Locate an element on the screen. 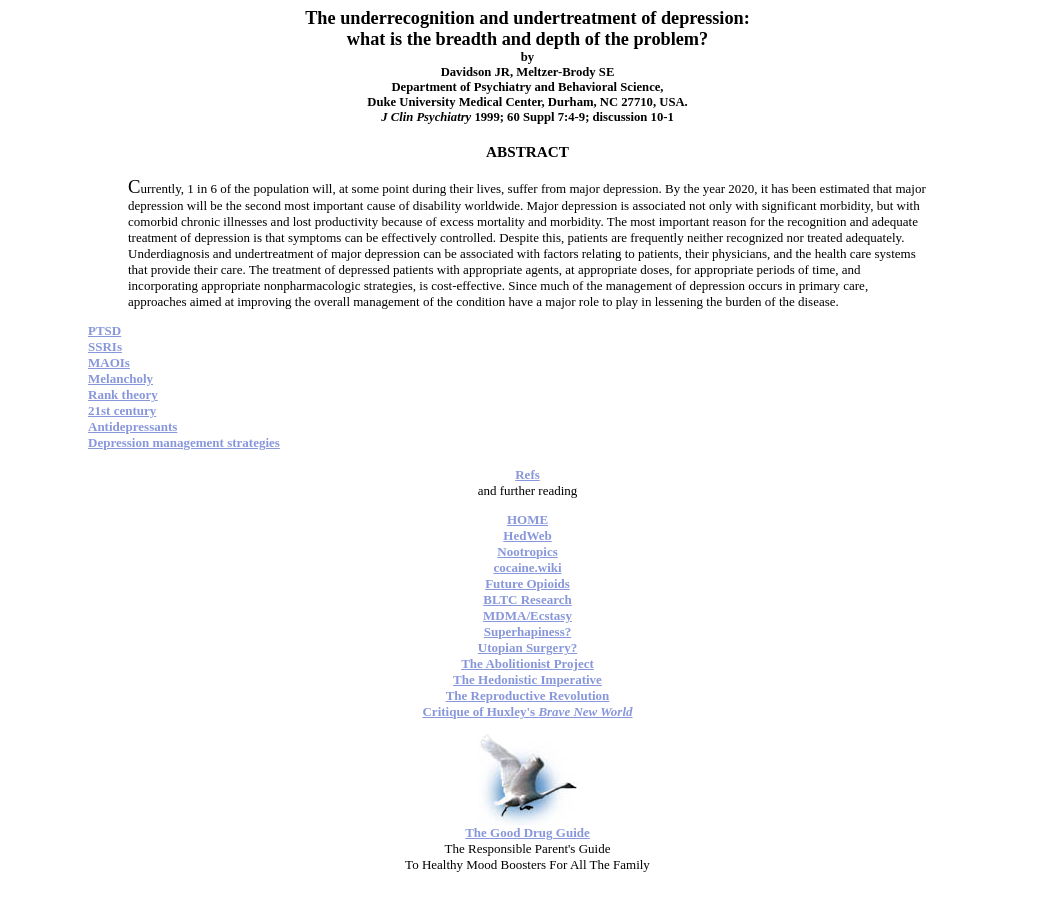 The width and height of the screenshot is (1055, 923). The Abolitionist Project is located at coordinates (527, 663).